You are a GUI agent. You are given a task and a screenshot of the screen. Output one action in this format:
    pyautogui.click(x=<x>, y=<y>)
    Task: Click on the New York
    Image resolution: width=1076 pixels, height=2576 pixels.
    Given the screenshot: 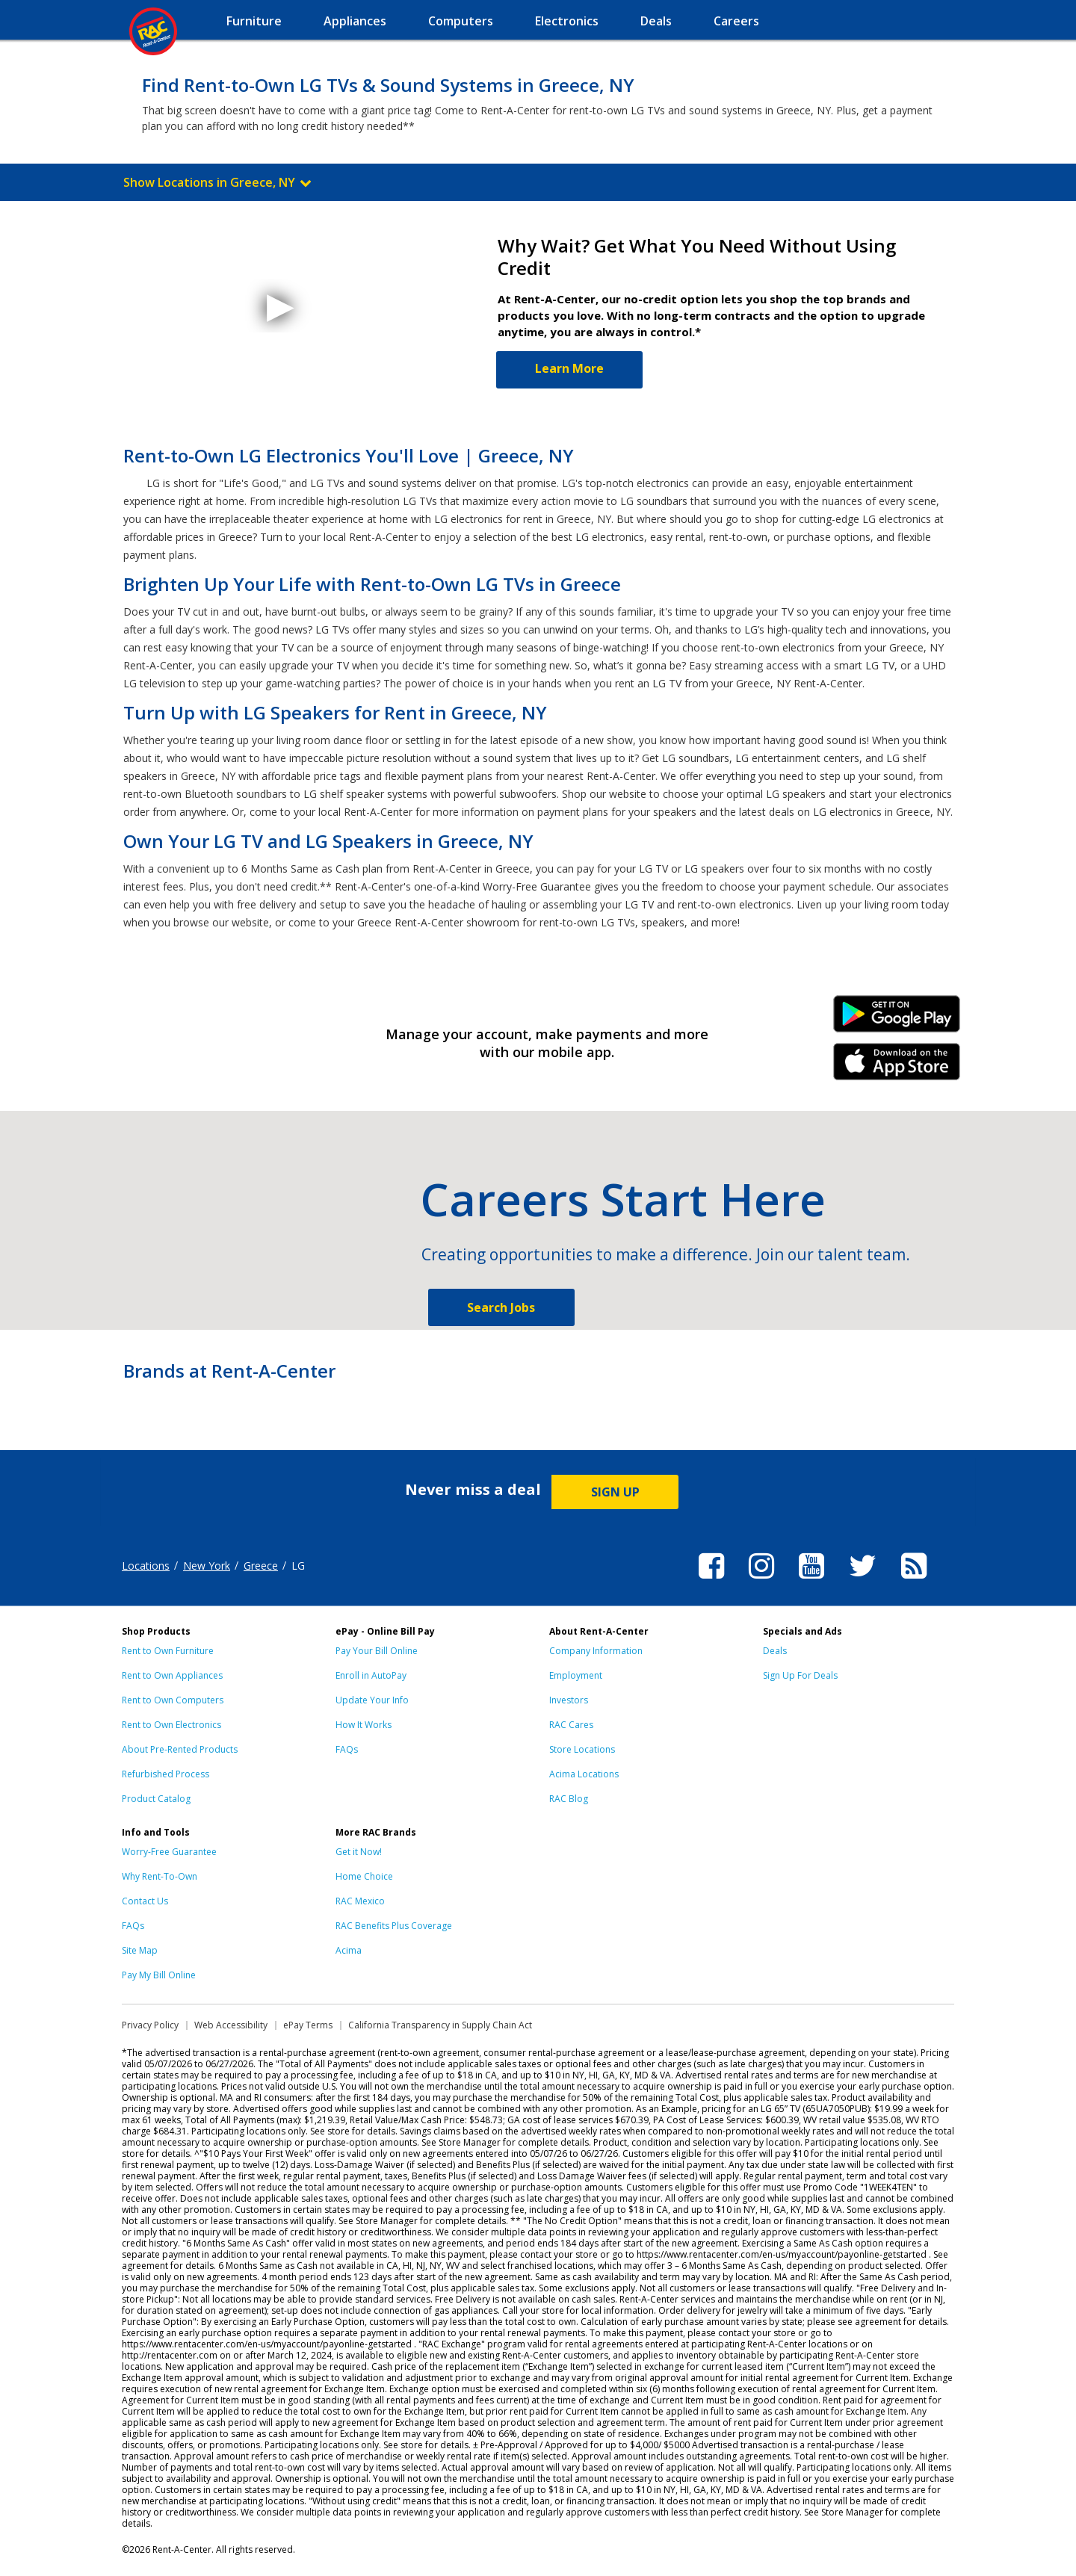 What is the action you would take?
    pyautogui.click(x=206, y=1565)
    